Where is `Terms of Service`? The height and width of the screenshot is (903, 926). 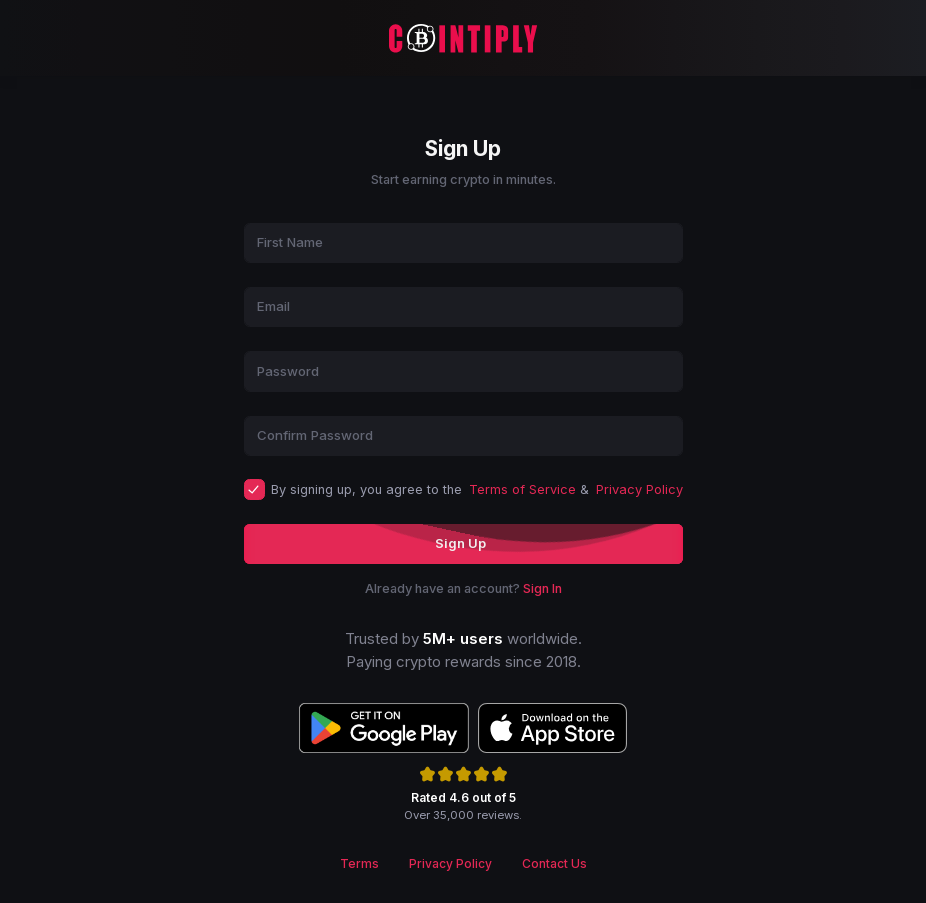 Terms of Service is located at coordinates (522, 489).